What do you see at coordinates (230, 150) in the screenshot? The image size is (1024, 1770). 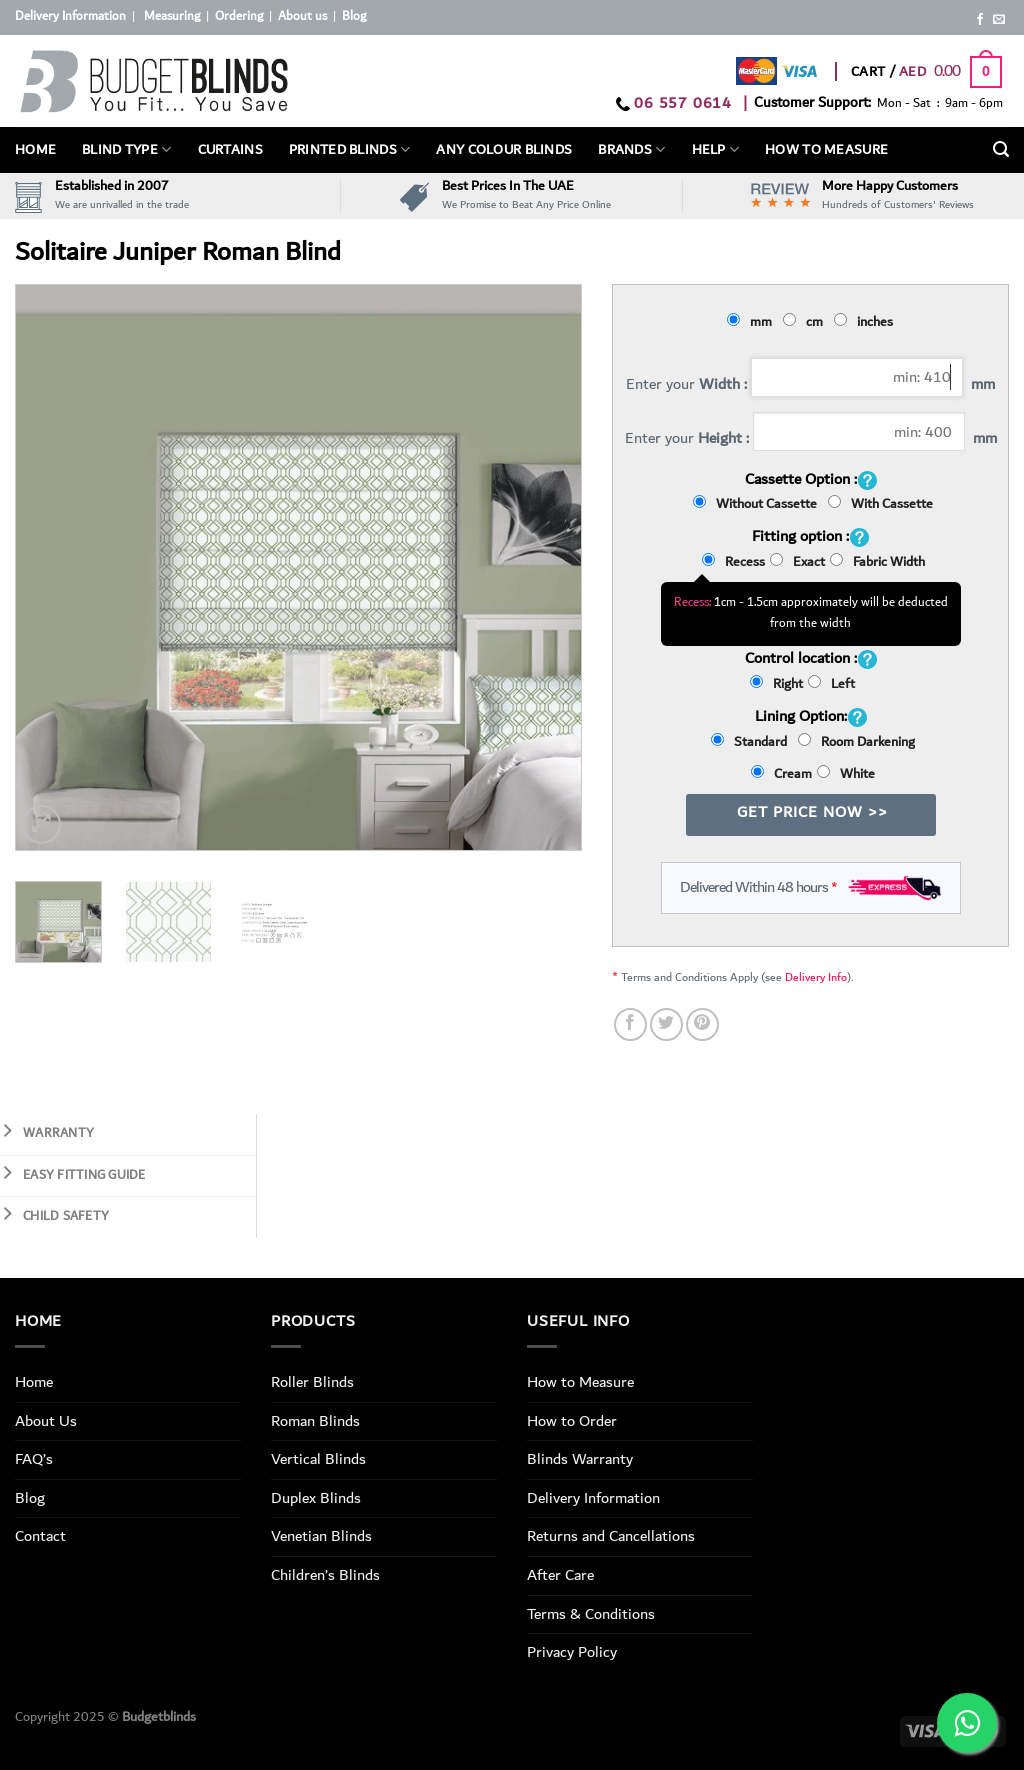 I see `Curtains` at bounding box center [230, 150].